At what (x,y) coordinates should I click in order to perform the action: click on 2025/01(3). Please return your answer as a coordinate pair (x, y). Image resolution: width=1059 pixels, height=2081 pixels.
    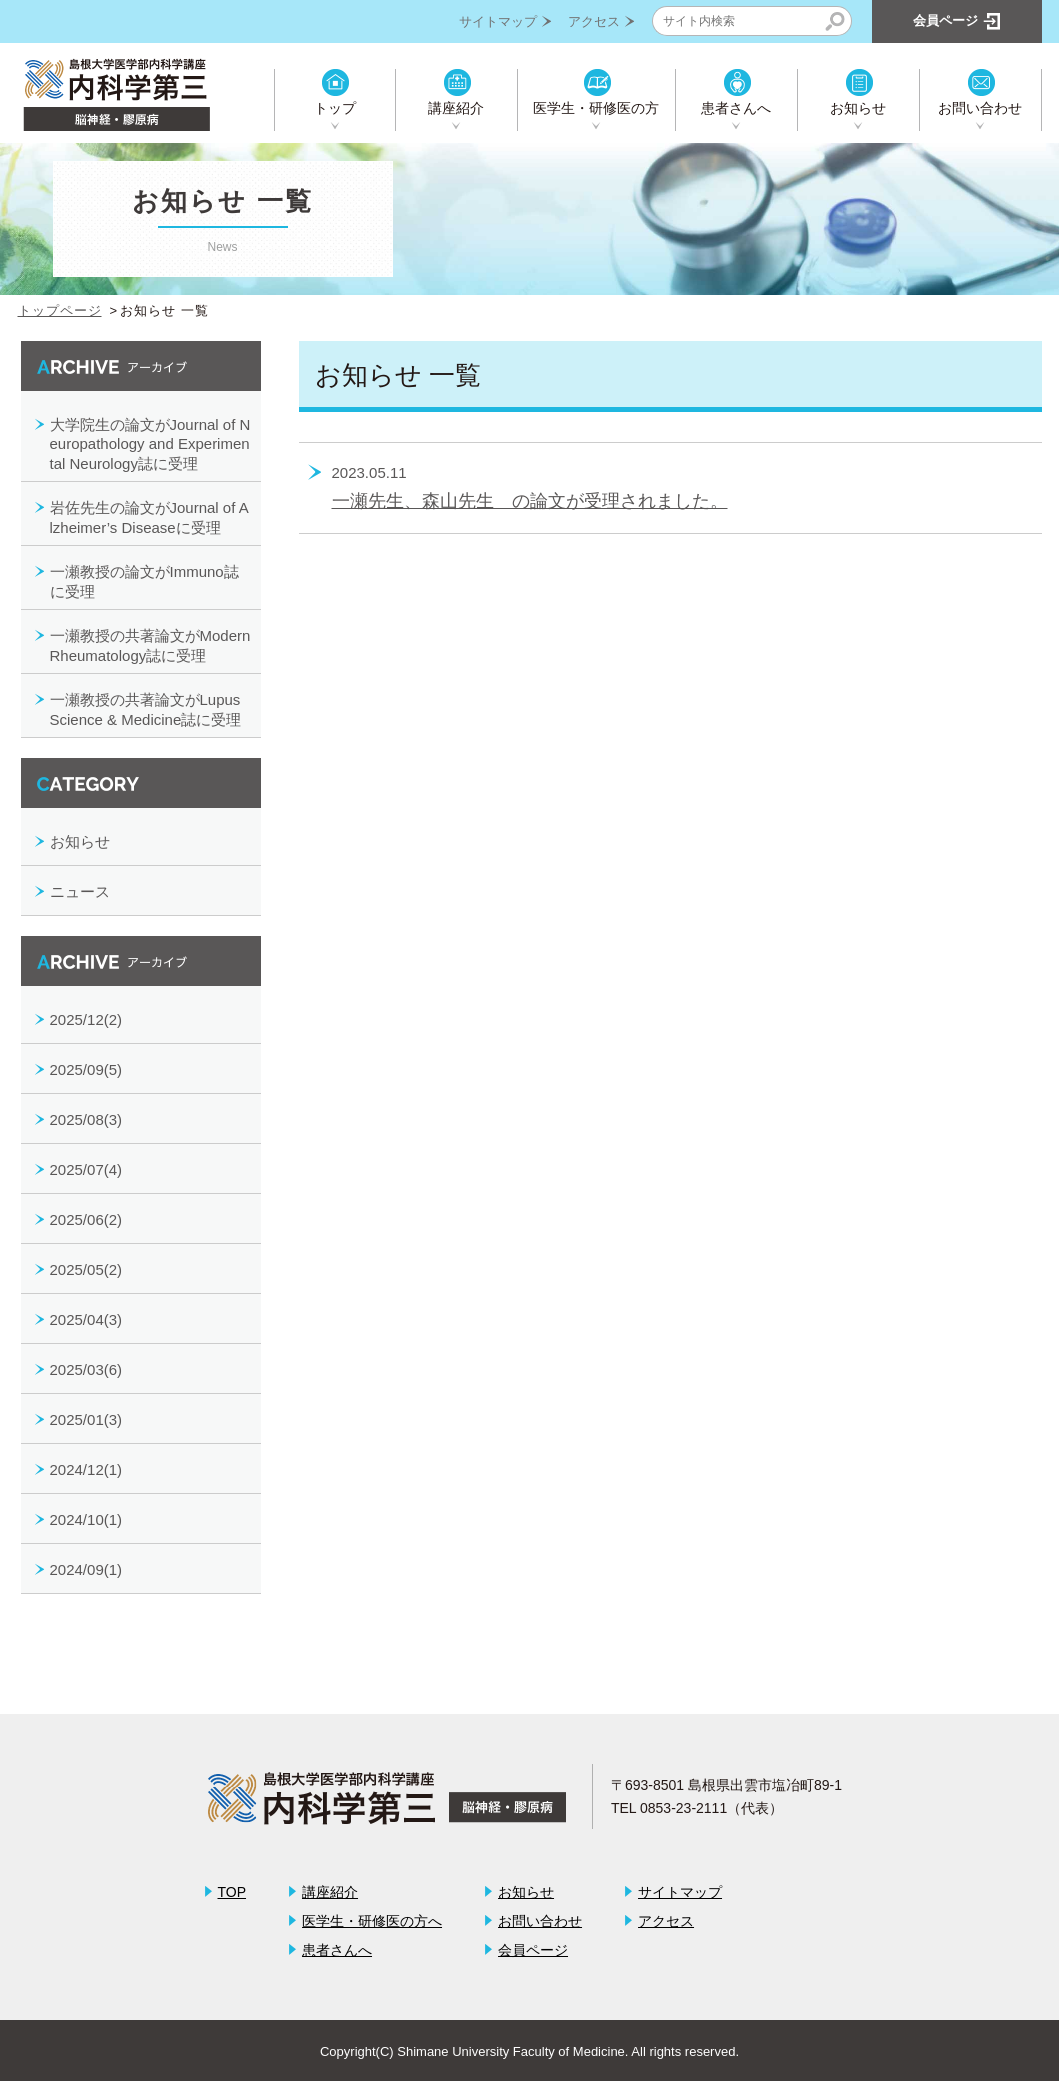
    Looking at the image, I should click on (86, 1419).